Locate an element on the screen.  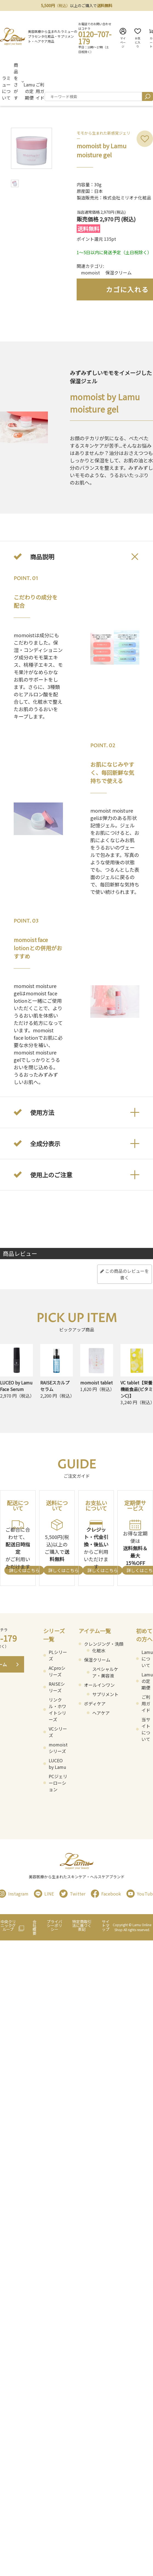
使用上のご注意 is located at coordinates (51, 1174).